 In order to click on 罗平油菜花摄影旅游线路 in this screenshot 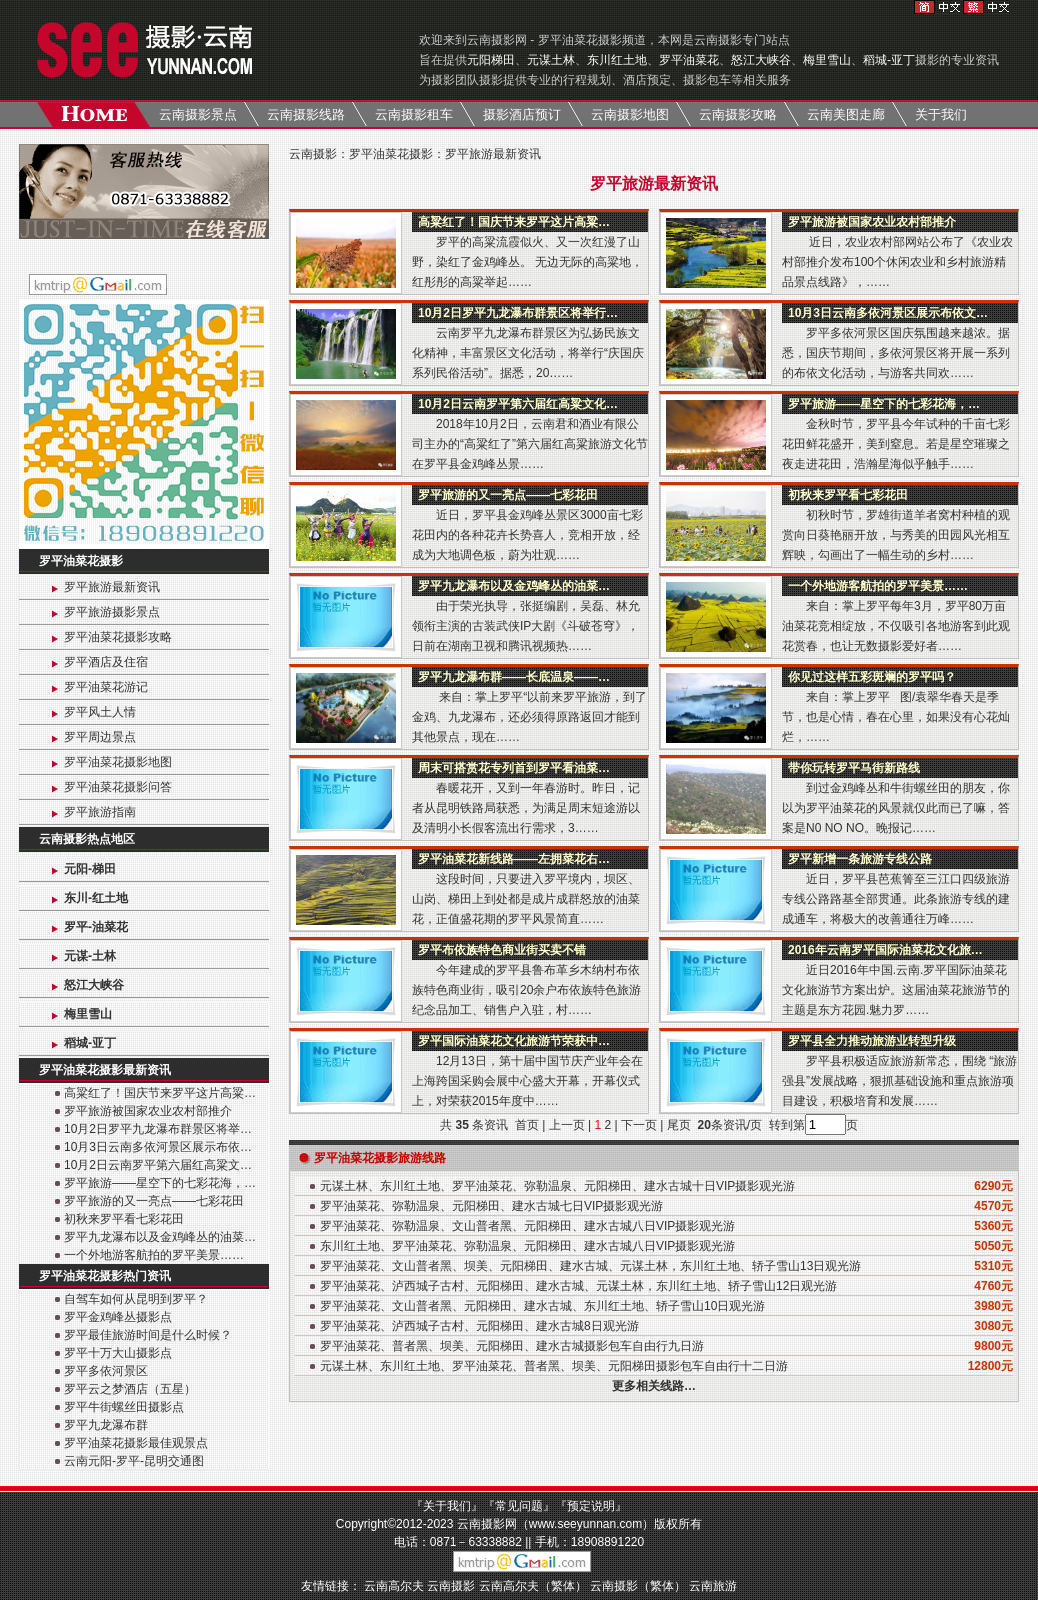, I will do `click(380, 1158)`.